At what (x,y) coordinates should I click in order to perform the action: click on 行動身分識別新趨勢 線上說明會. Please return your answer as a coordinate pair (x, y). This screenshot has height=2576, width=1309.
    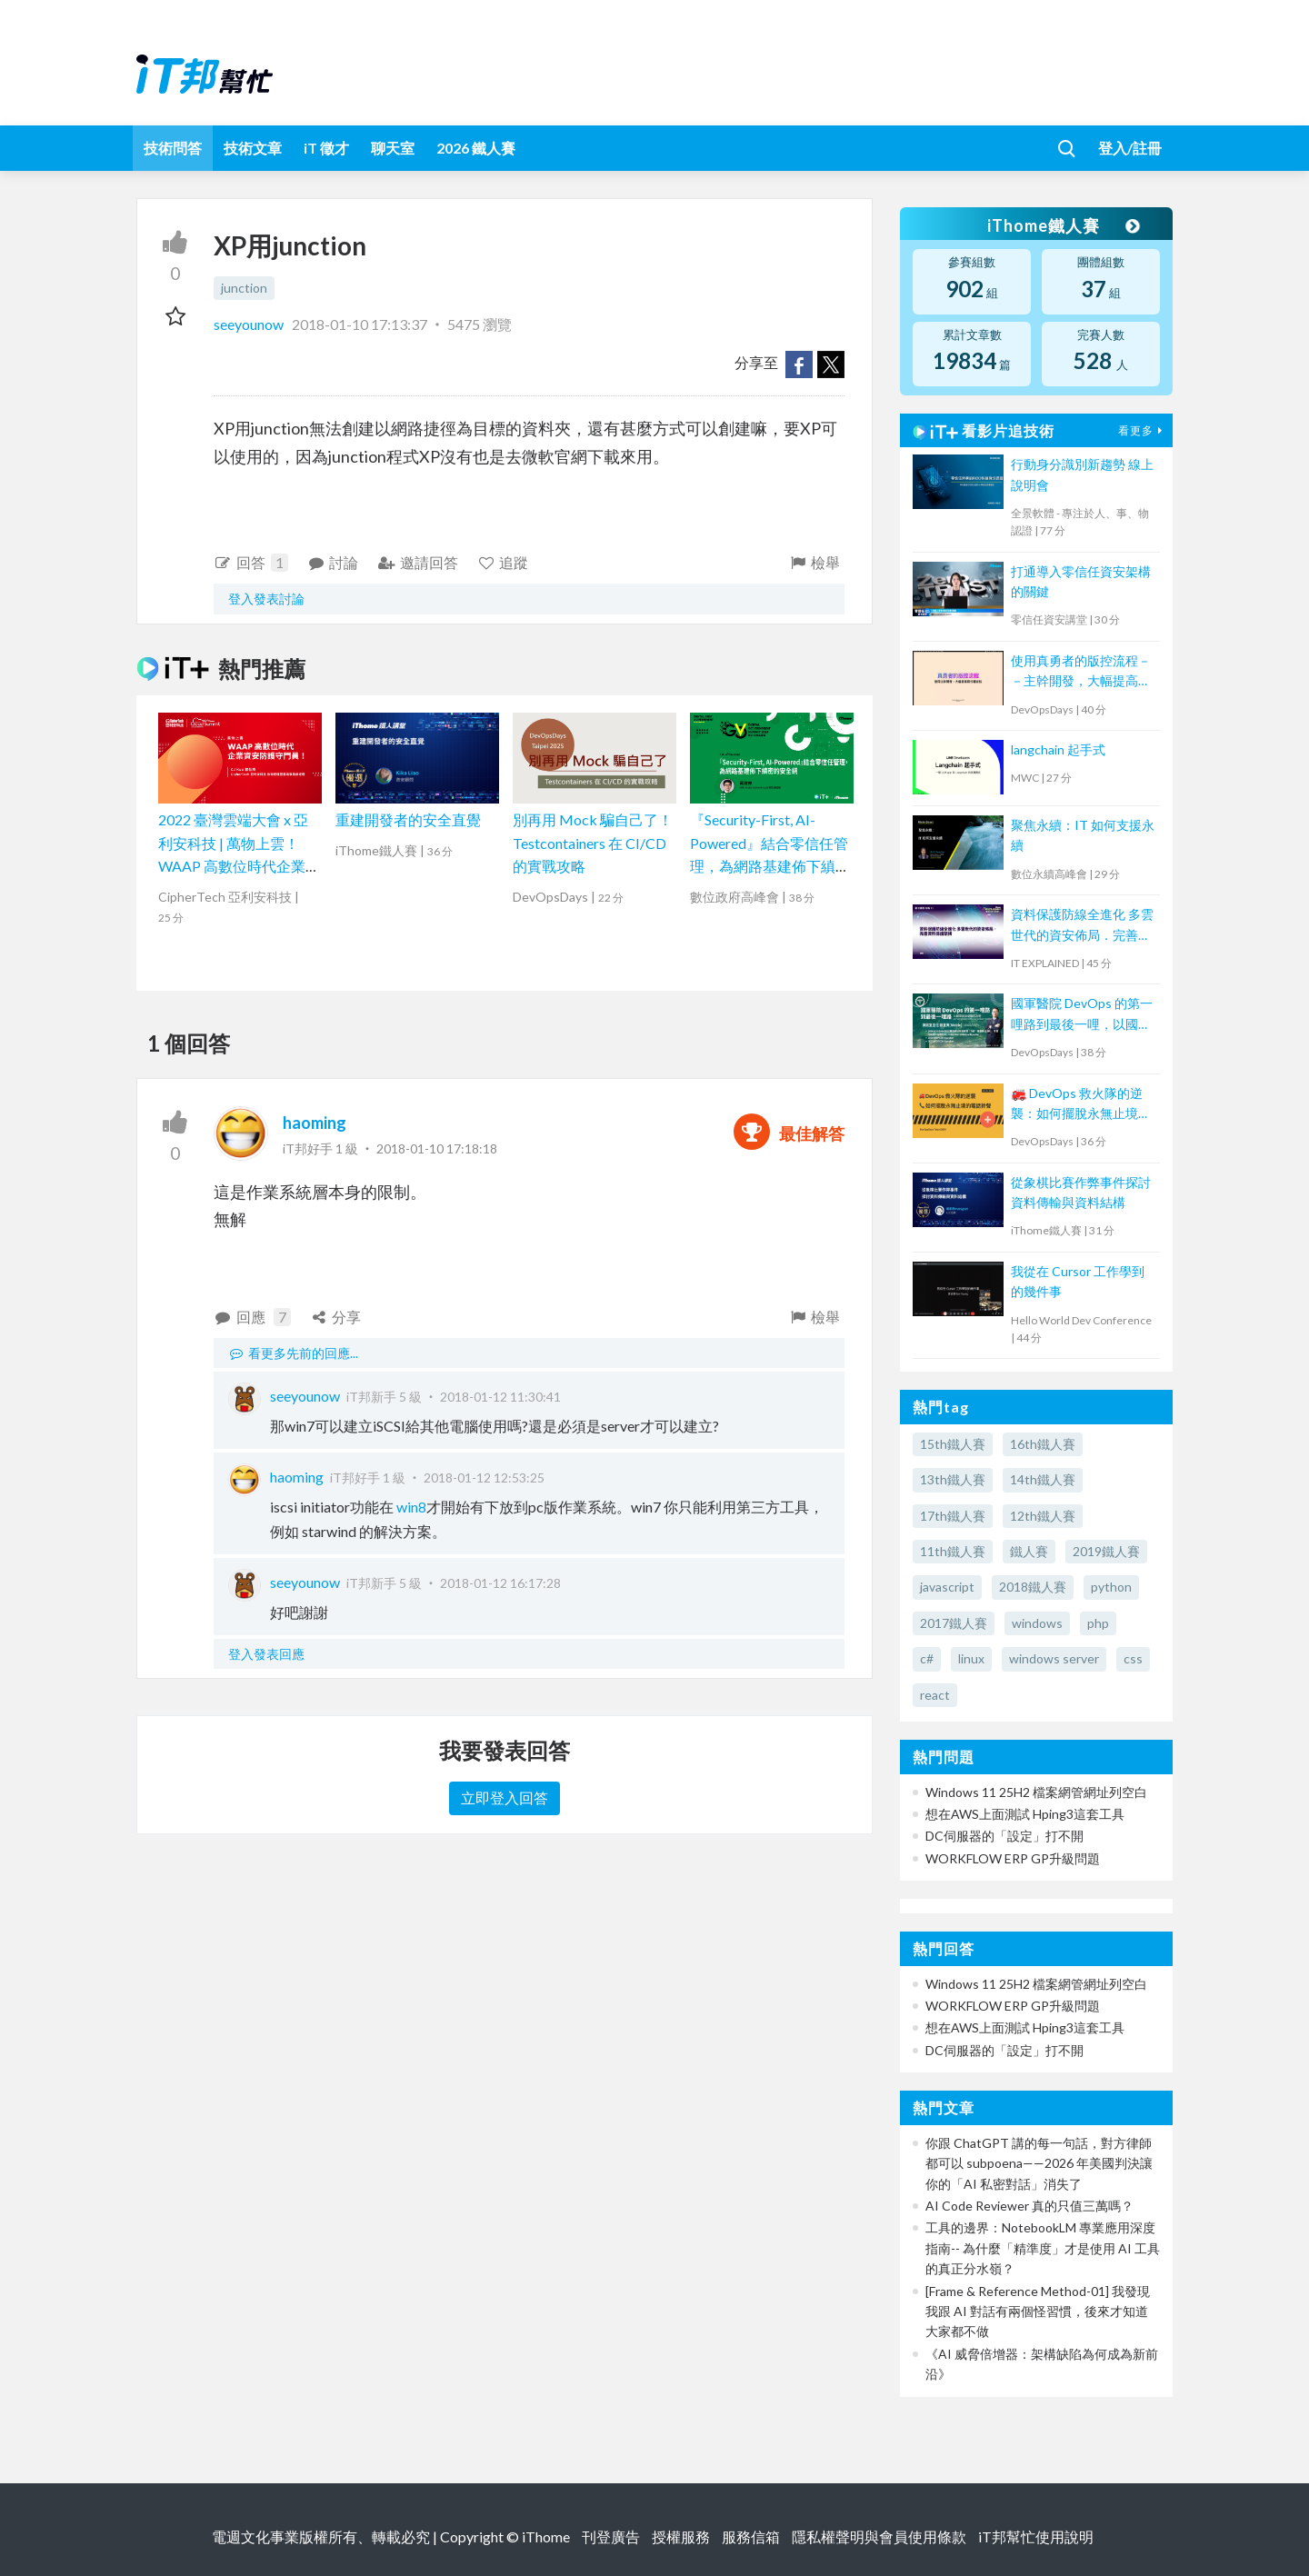
    Looking at the image, I should click on (1082, 474).